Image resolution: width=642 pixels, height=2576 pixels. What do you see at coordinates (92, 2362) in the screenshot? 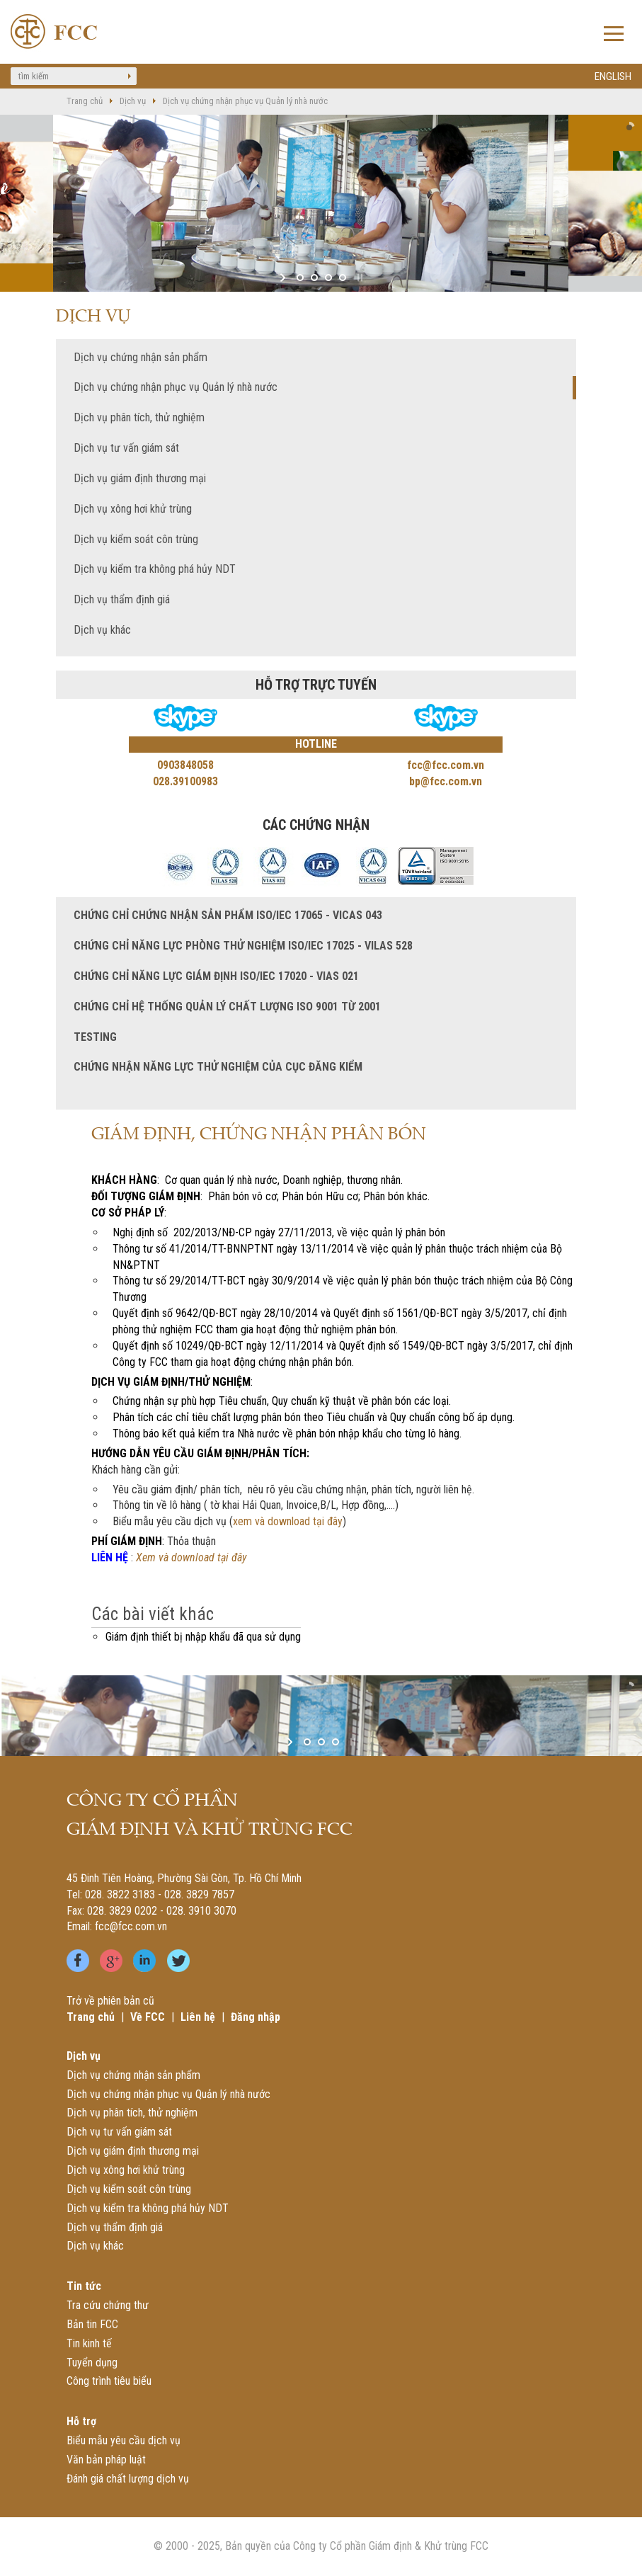
I see `Tuyển dụng` at bounding box center [92, 2362].